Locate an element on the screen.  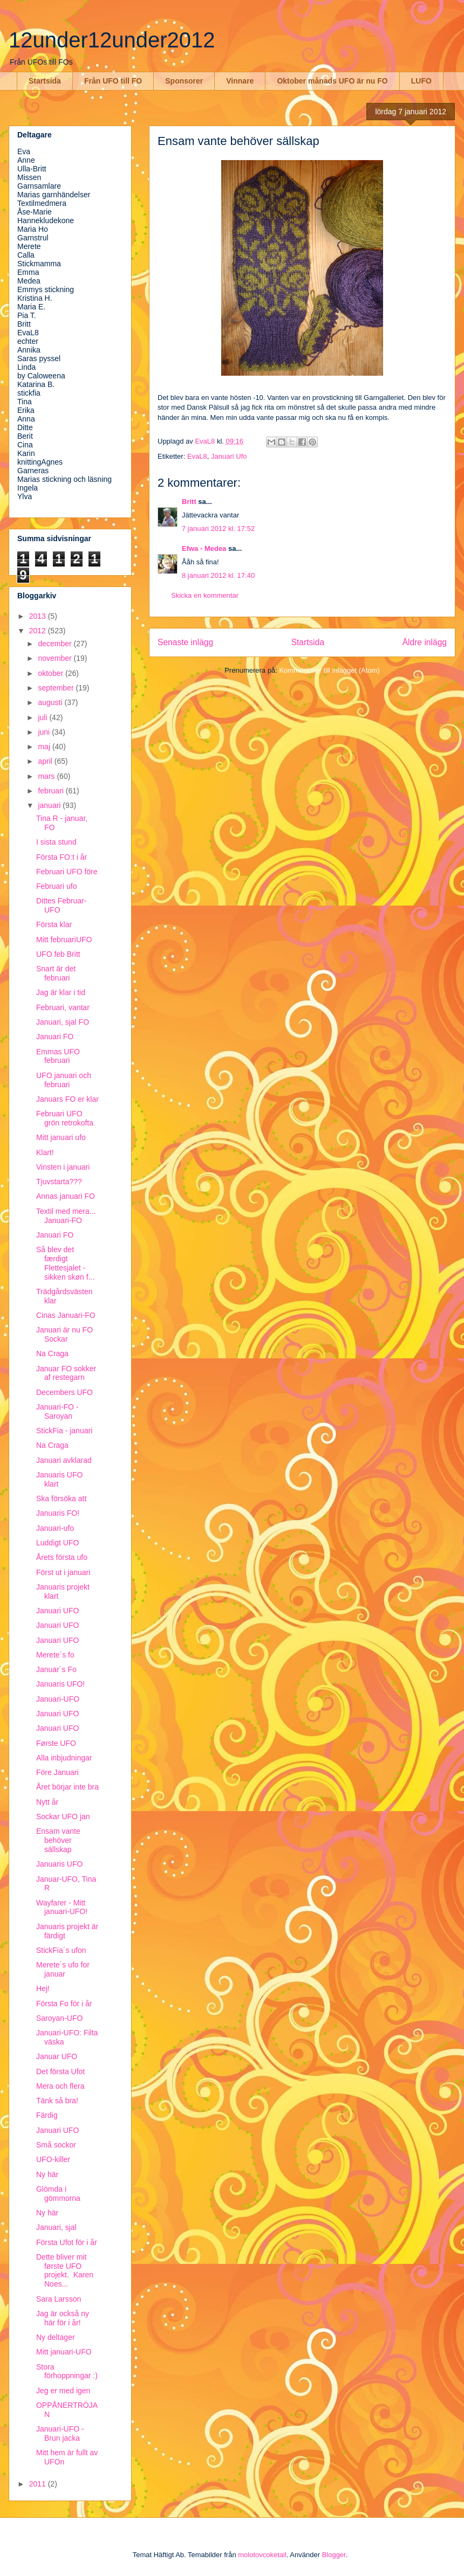
Januari, sjal is located at coordinates (56, 2227).